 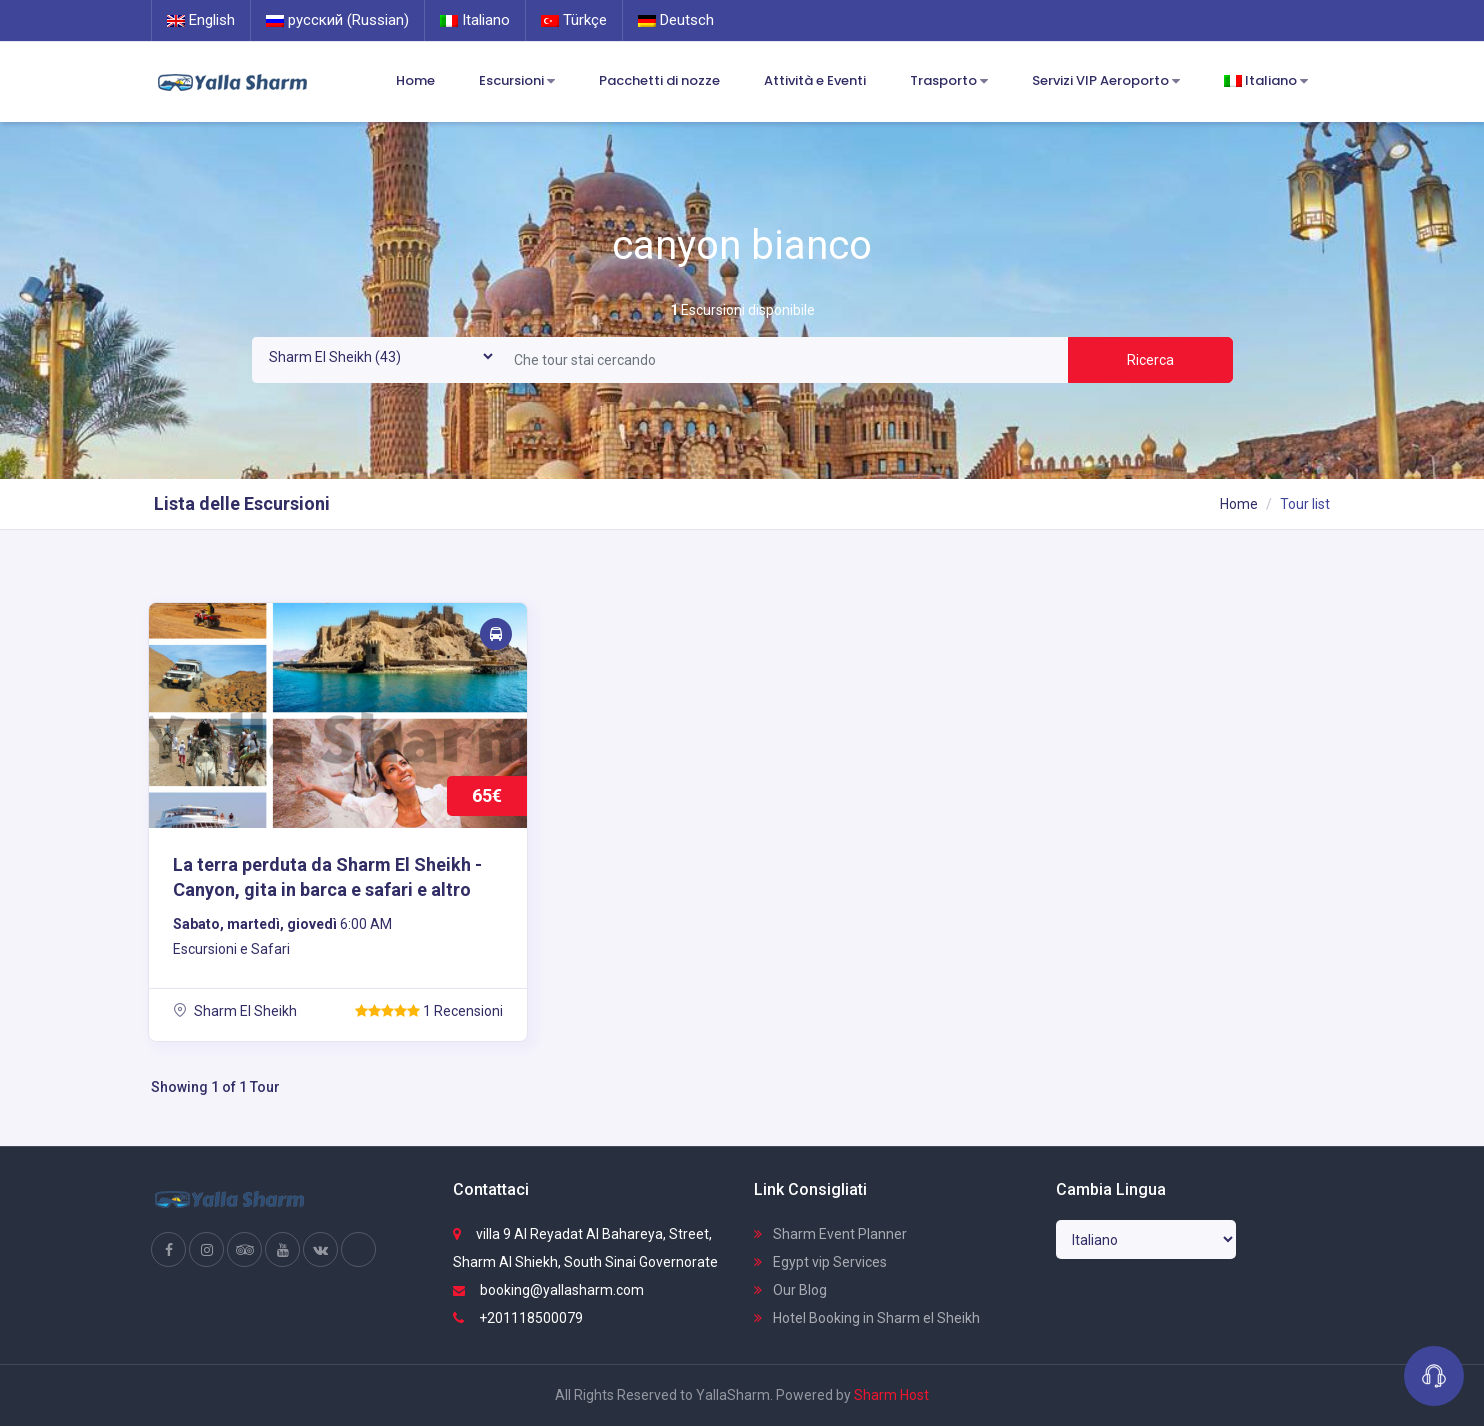 I want to click on Deutsch, so click(x=676, y=20).